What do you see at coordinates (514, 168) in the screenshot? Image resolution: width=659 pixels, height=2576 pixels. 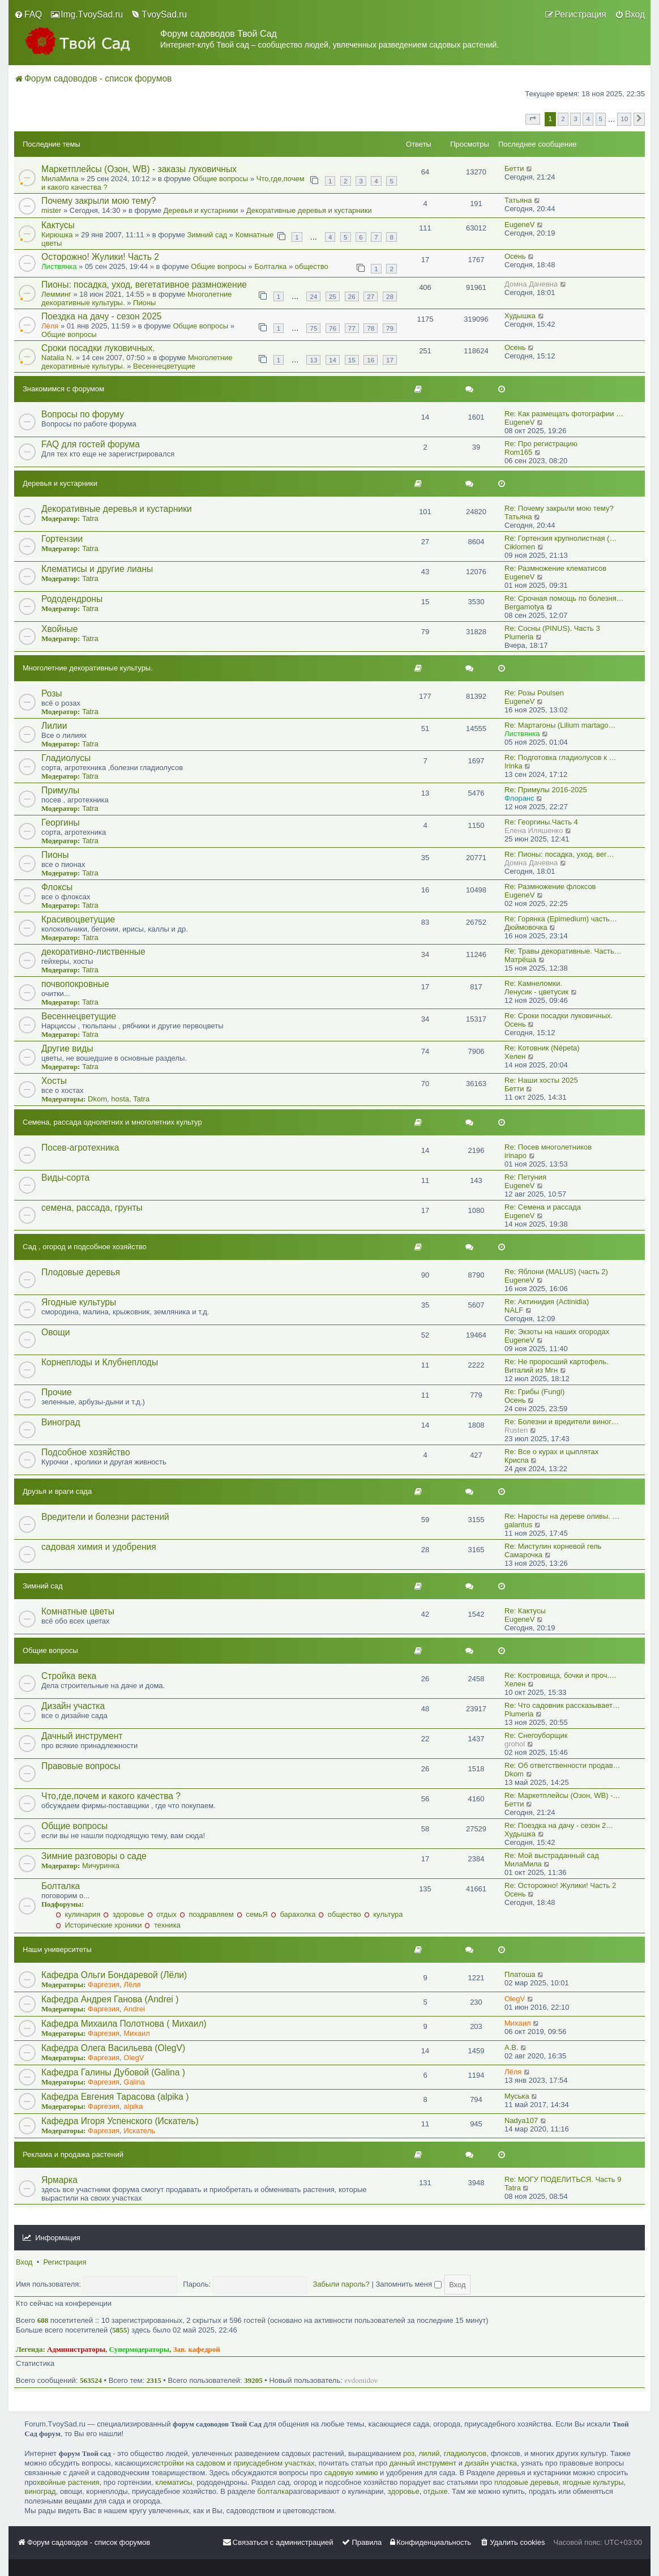 I see `Бетти` at bounding box center [514, 168].